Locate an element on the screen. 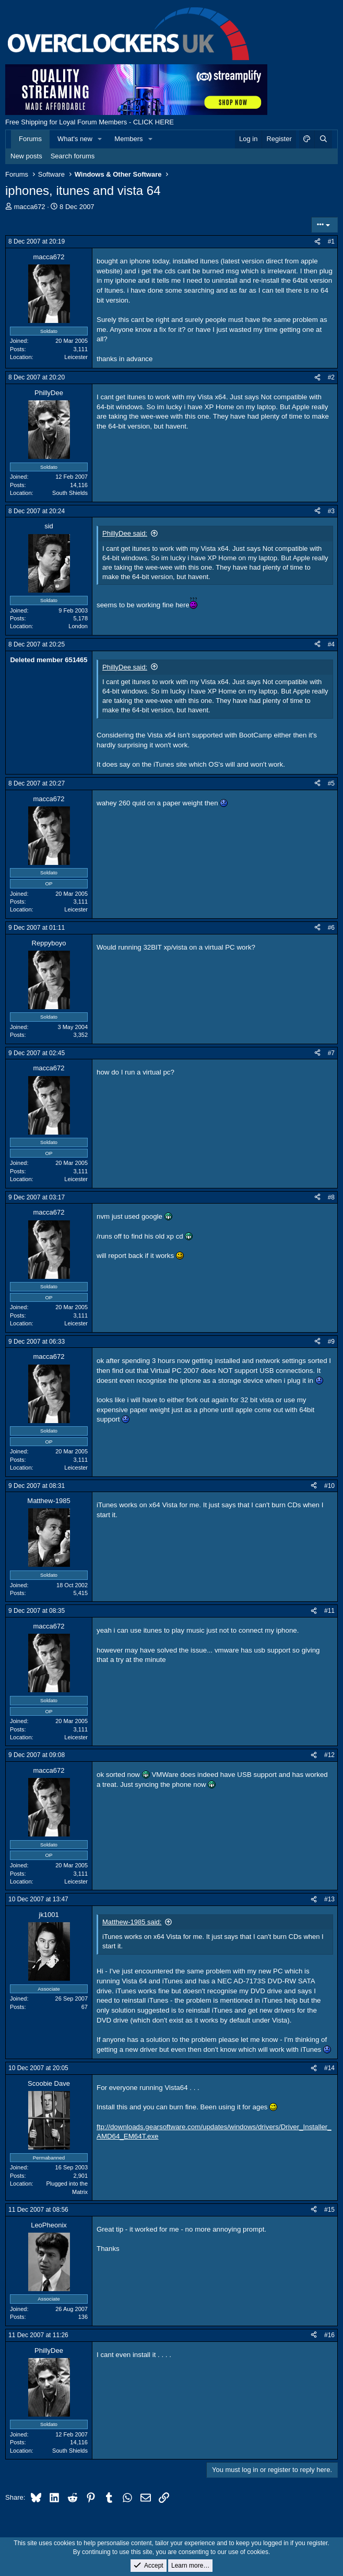 This screenshot has height=2576, width=343. #8 is located at coordinates (331, 1197).